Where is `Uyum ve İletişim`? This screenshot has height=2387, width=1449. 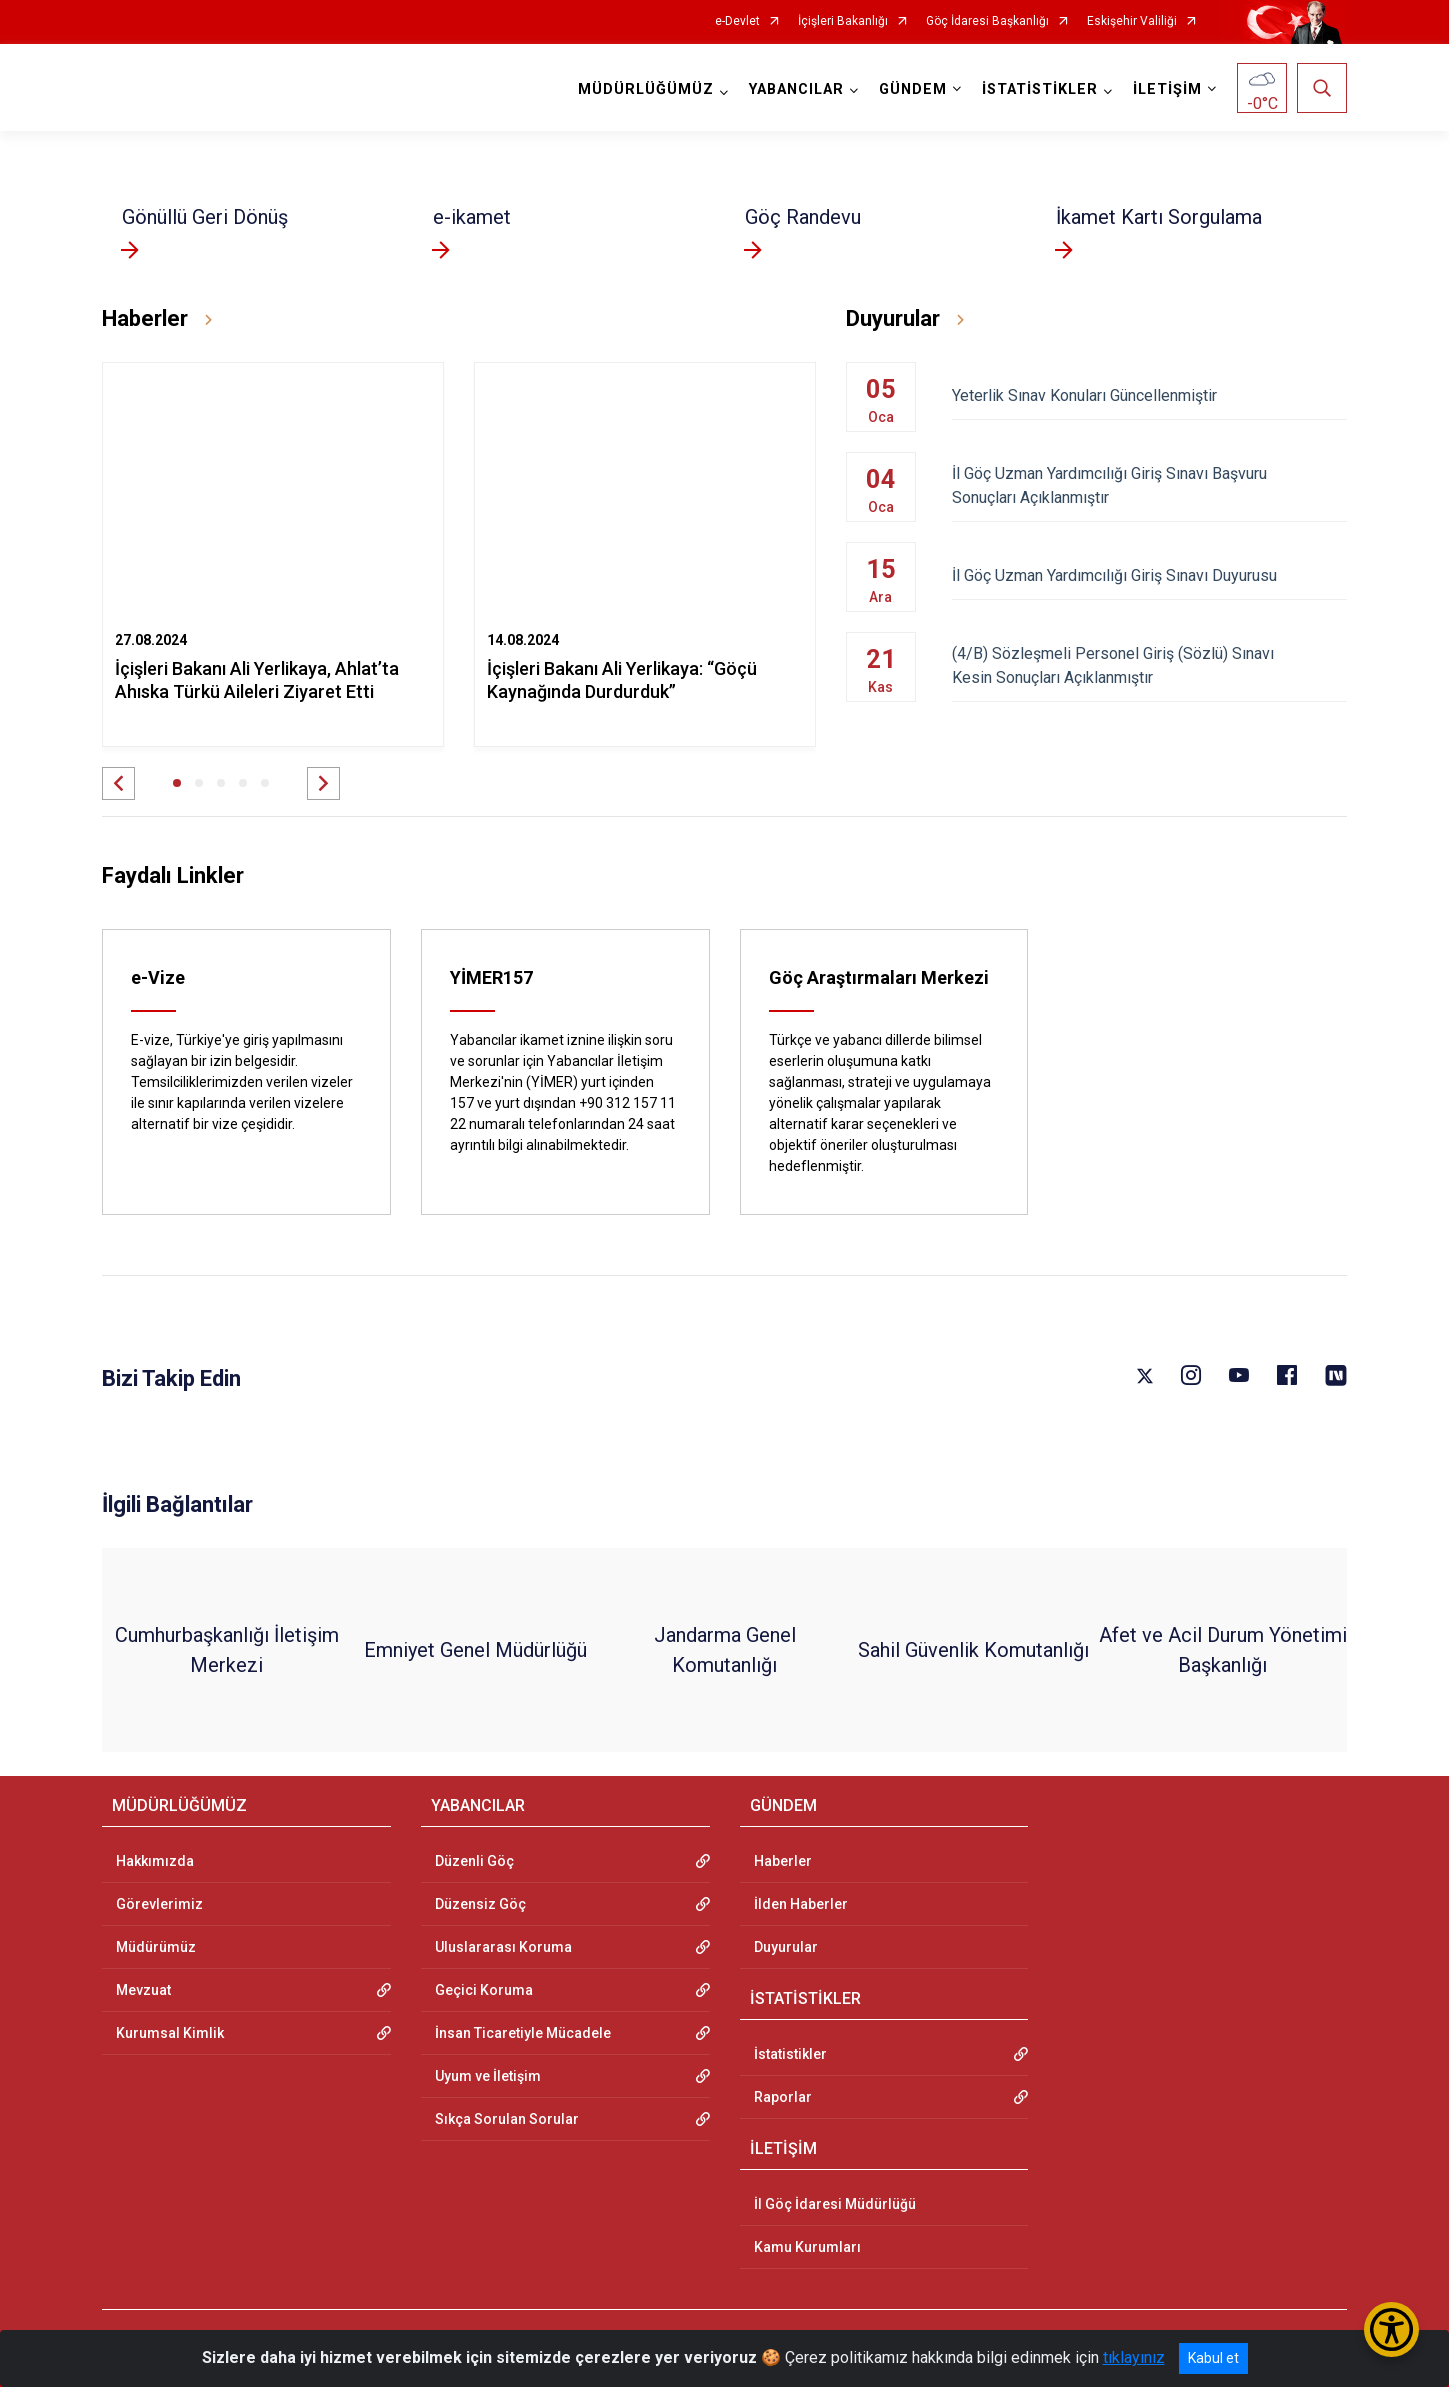
Uyum ve İletişim is located at coordinates (488, 2076).